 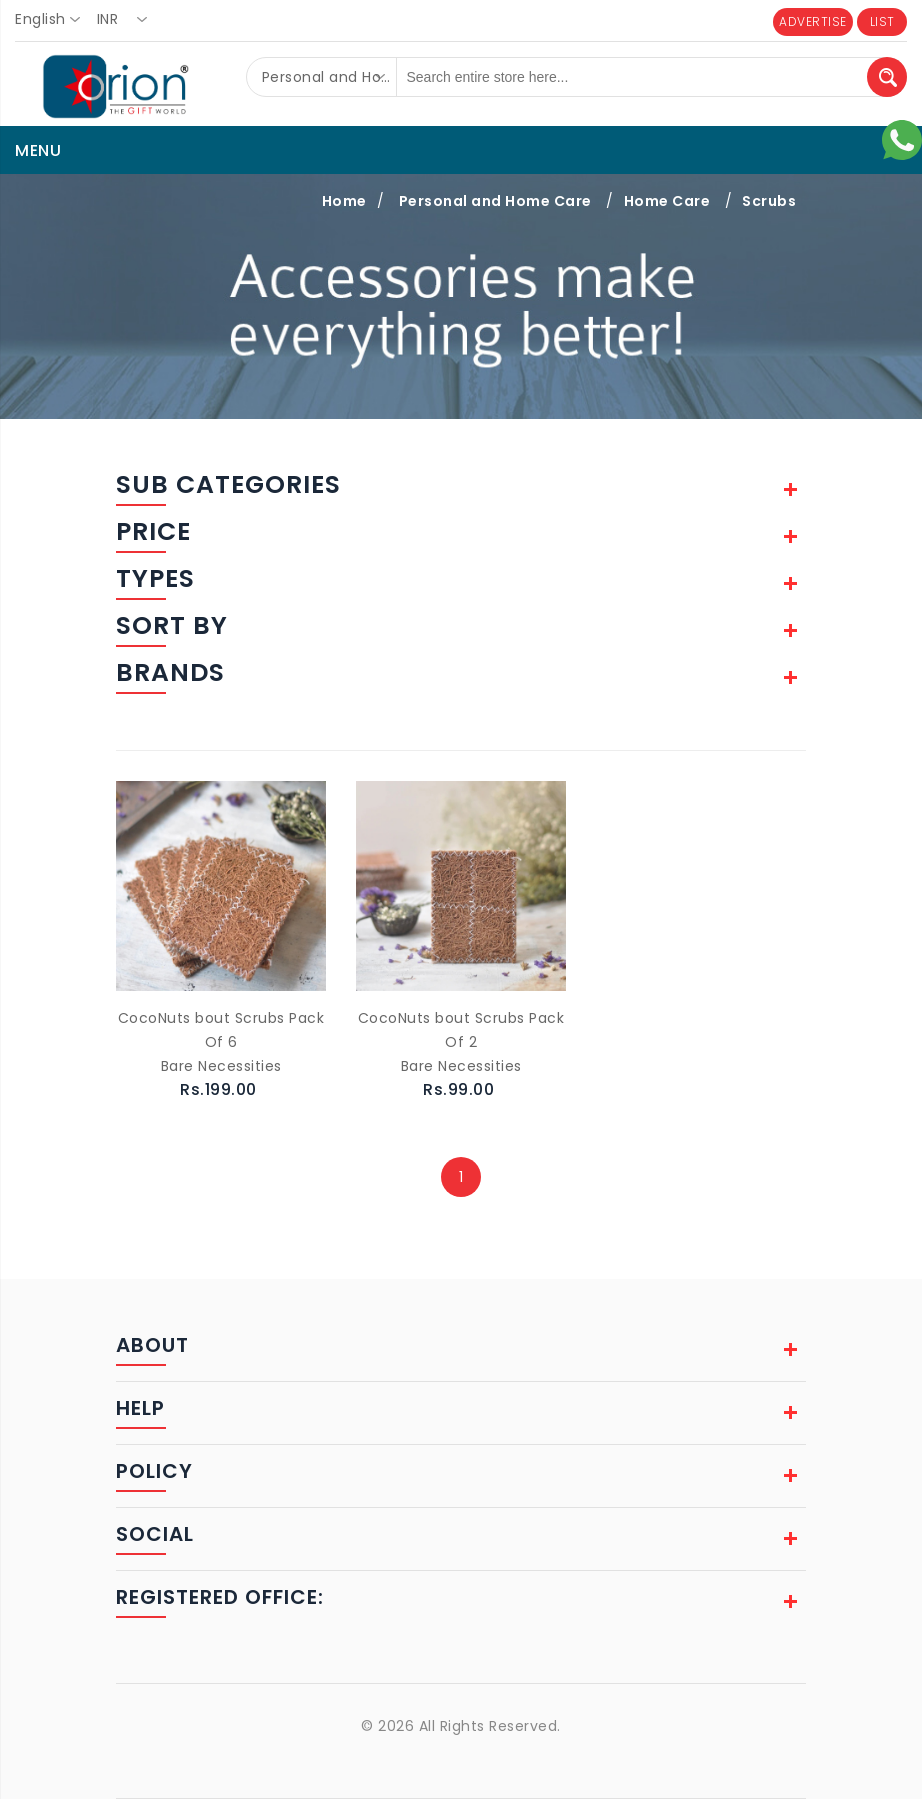 I want to click on [combobox], so click(x=53, y=20).